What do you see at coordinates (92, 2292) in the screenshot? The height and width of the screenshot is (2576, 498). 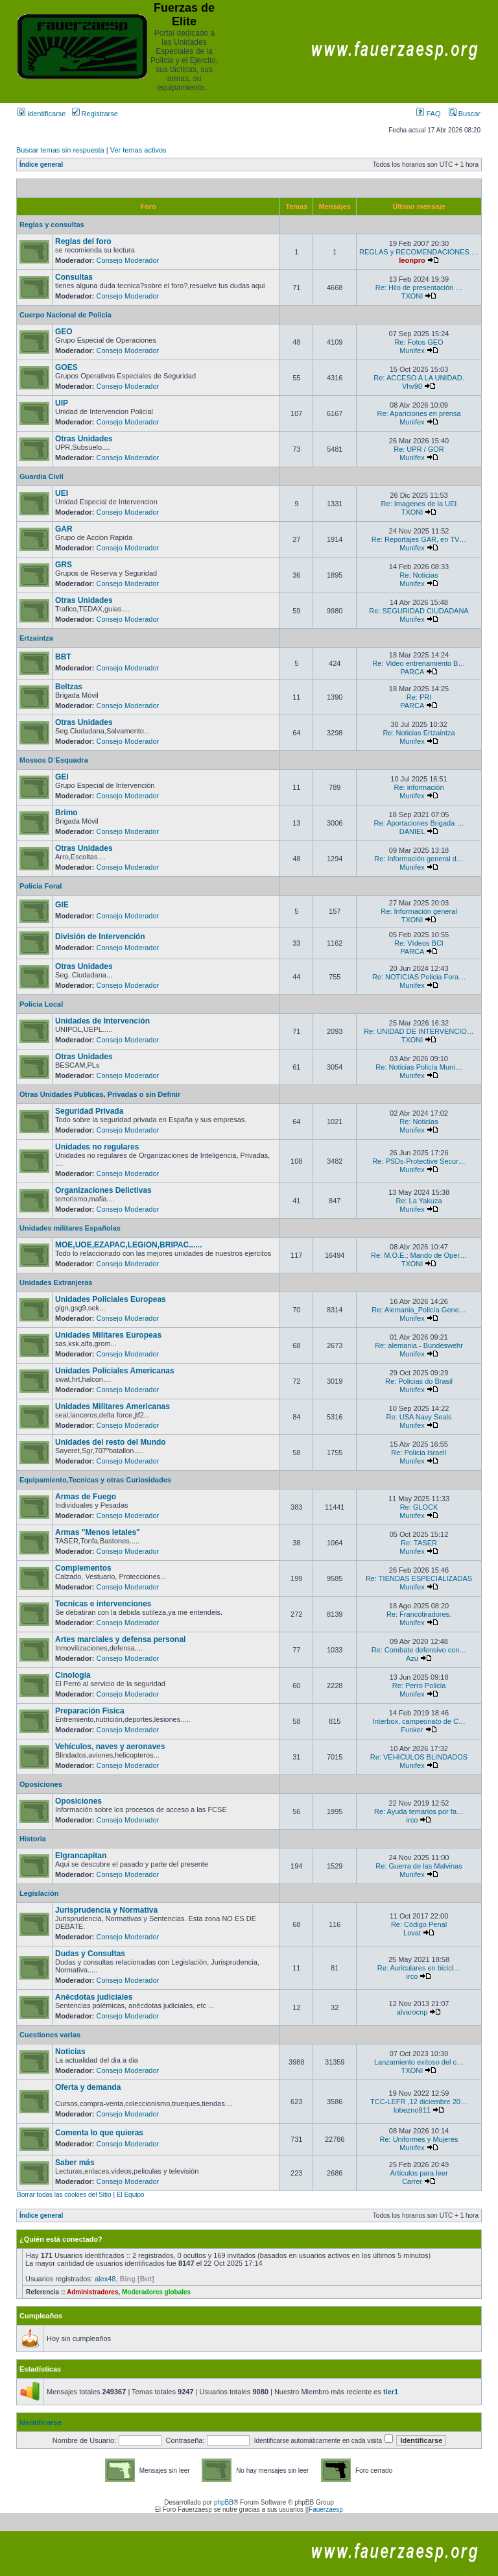 I see `Administradores` at bounding box center [92, 2292].